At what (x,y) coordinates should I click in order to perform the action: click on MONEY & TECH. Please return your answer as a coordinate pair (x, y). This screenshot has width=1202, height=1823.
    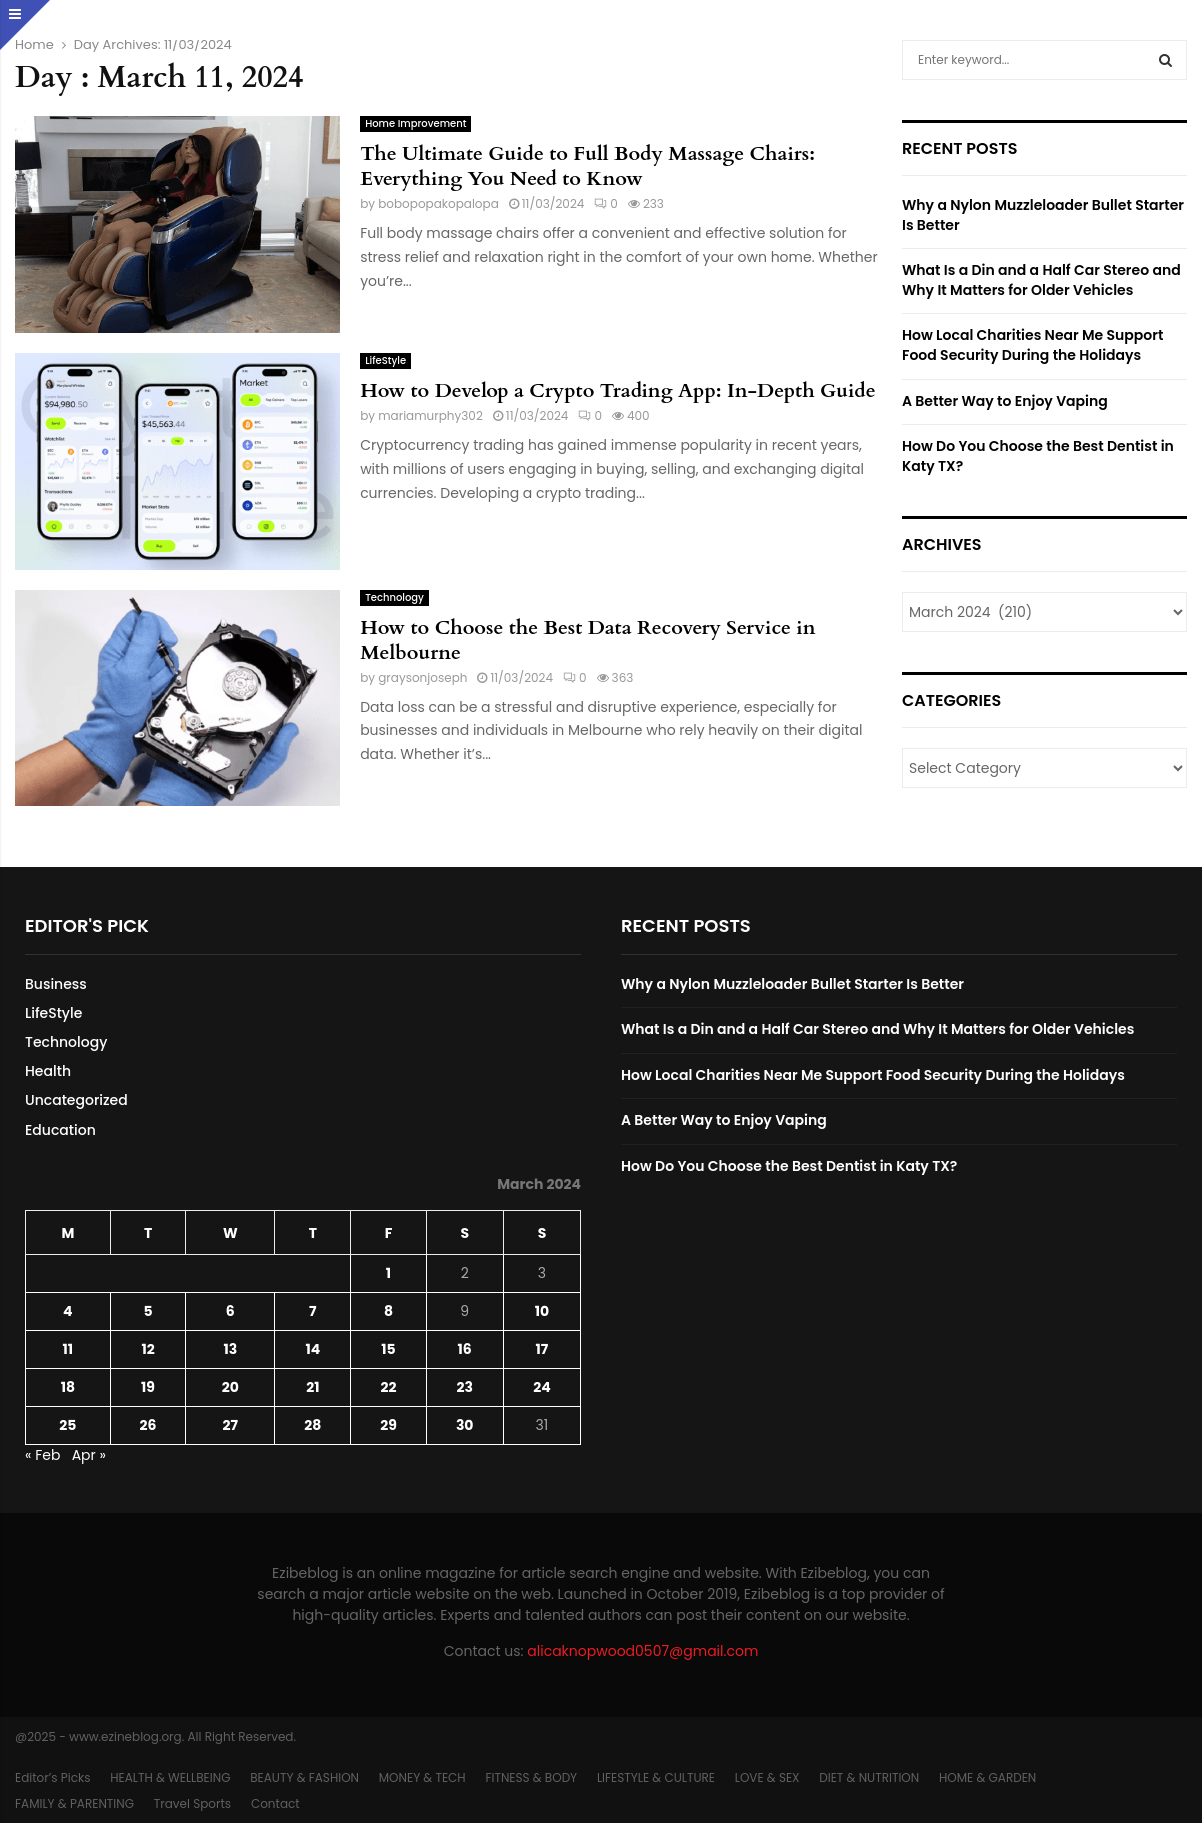
    Looking at the image, I should click on (422, 1777).